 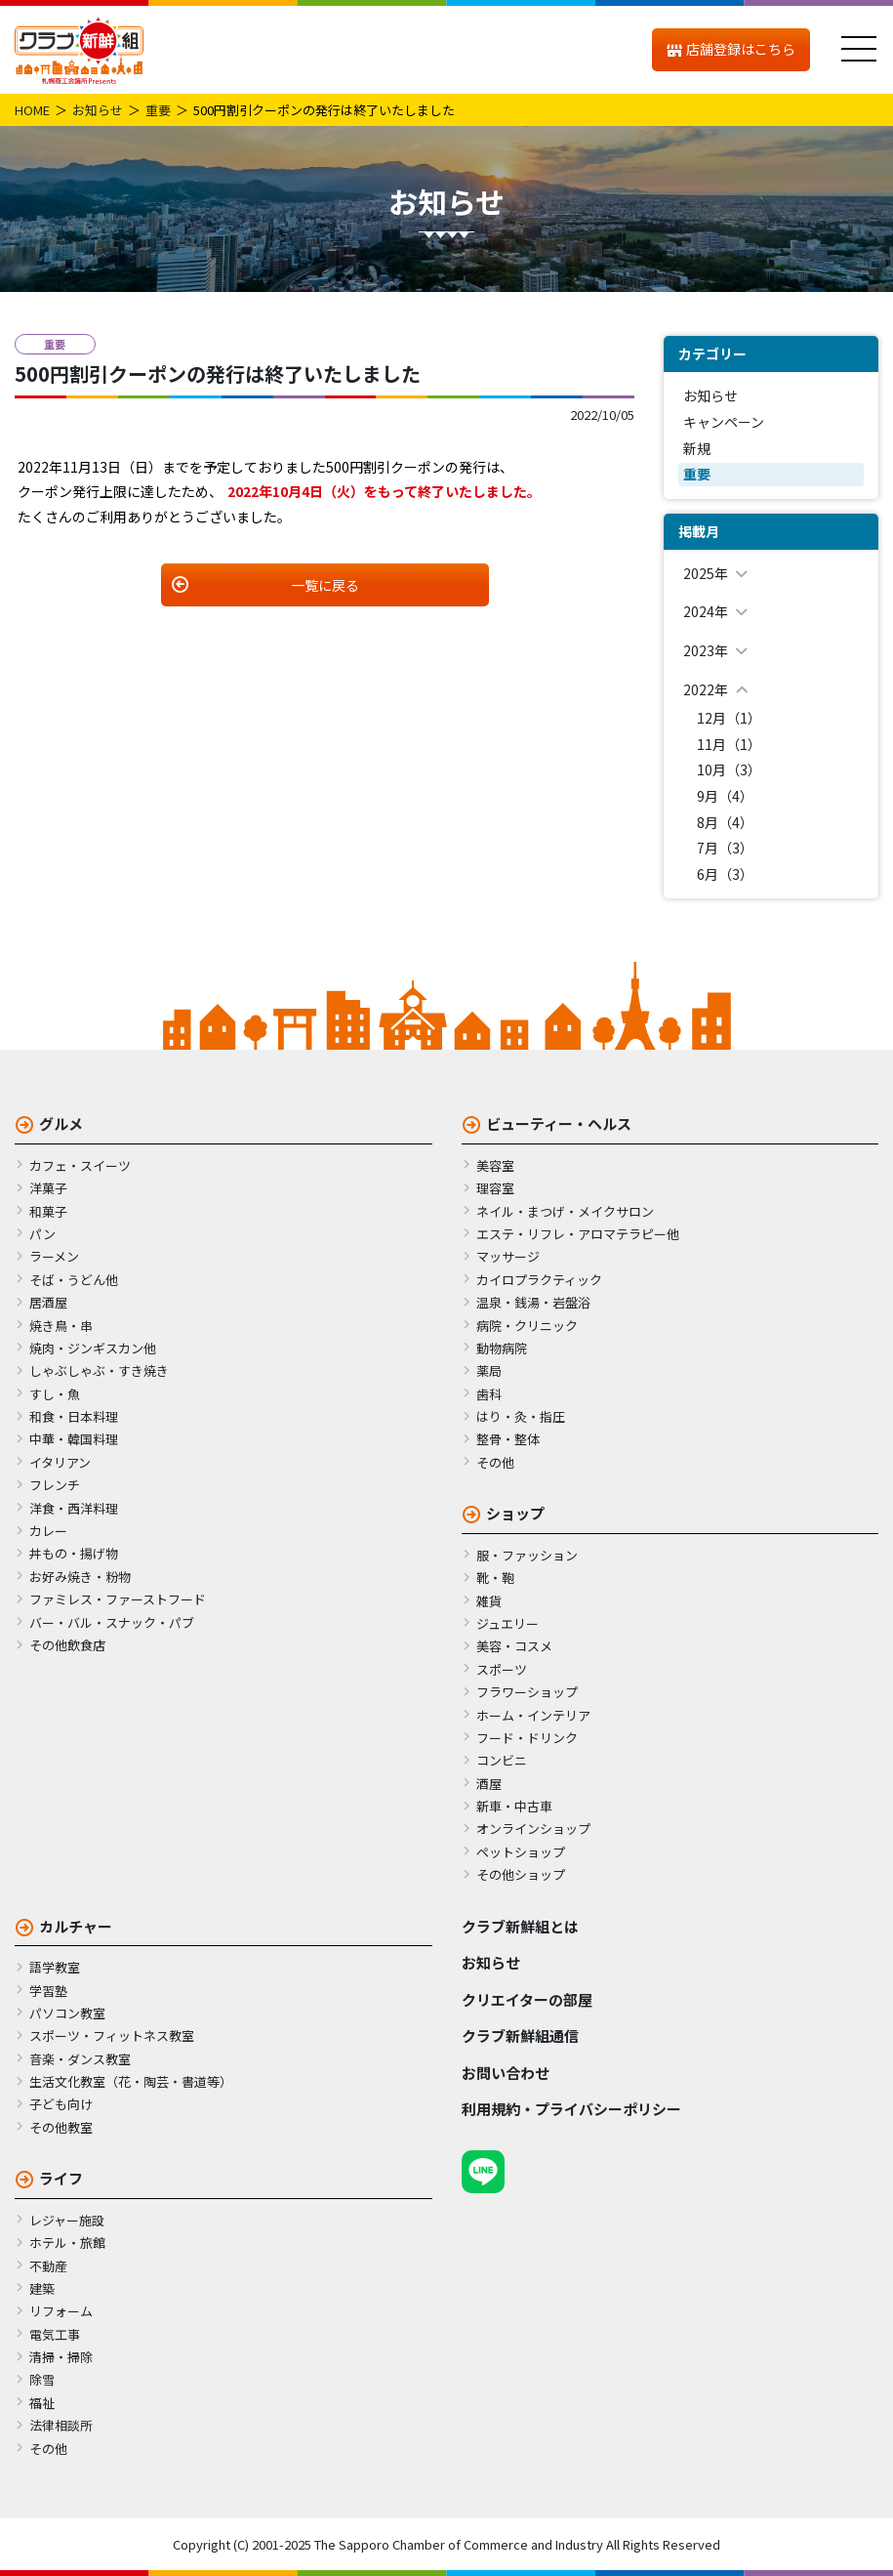 What do you see at coordinates (729, 769) in the screenshot?
I see `10月（3）` at bounding box center [729, 769].